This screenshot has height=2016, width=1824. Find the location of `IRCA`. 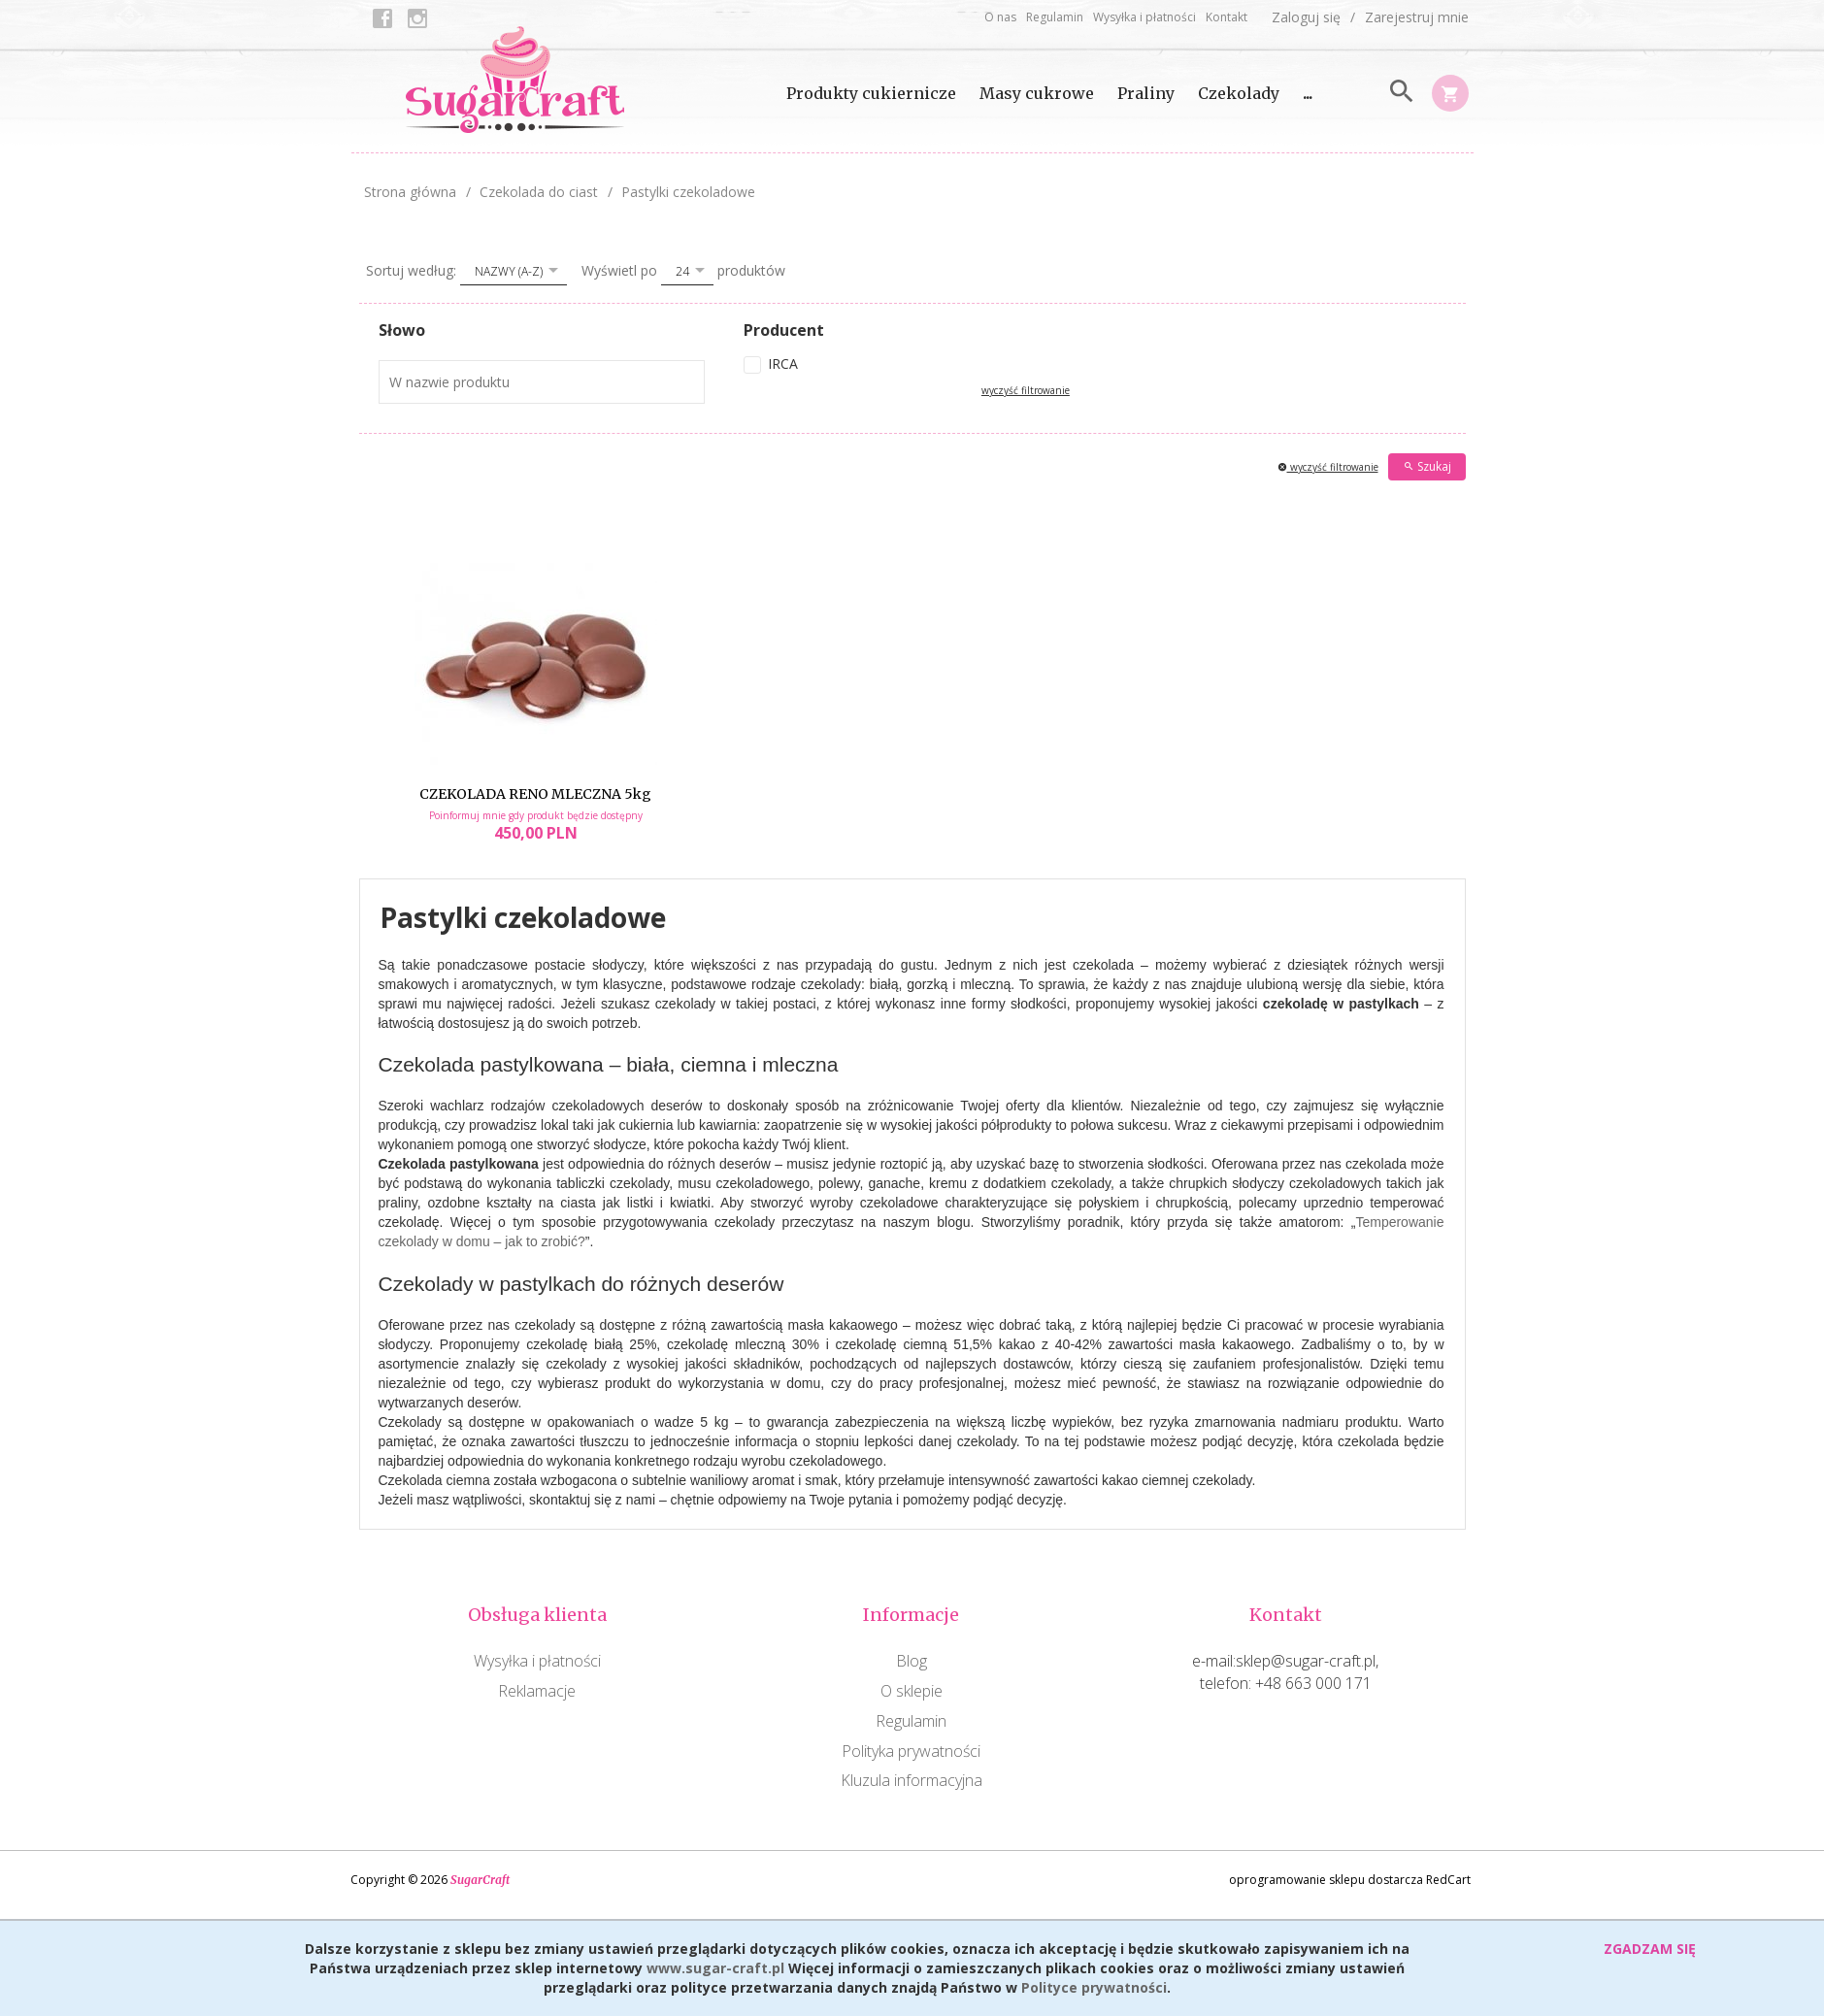

IRCA is located at coordinates (783, 363).